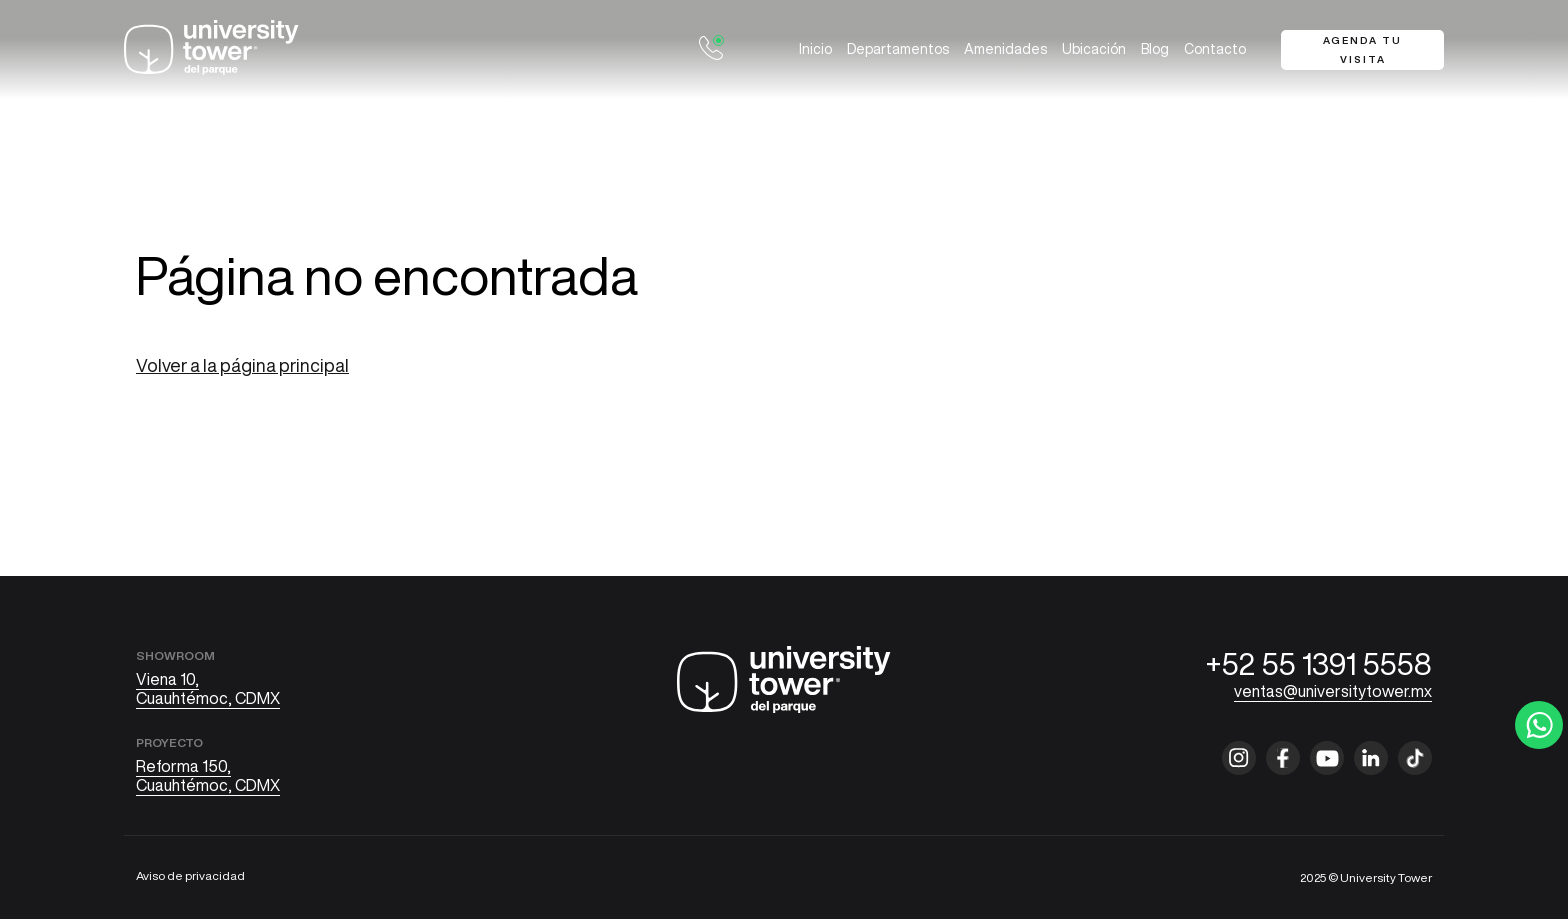 Image resolution: width=1568 pixels, height=919 pixels. I want to click on Volver a la página principal, so click(242, 365).